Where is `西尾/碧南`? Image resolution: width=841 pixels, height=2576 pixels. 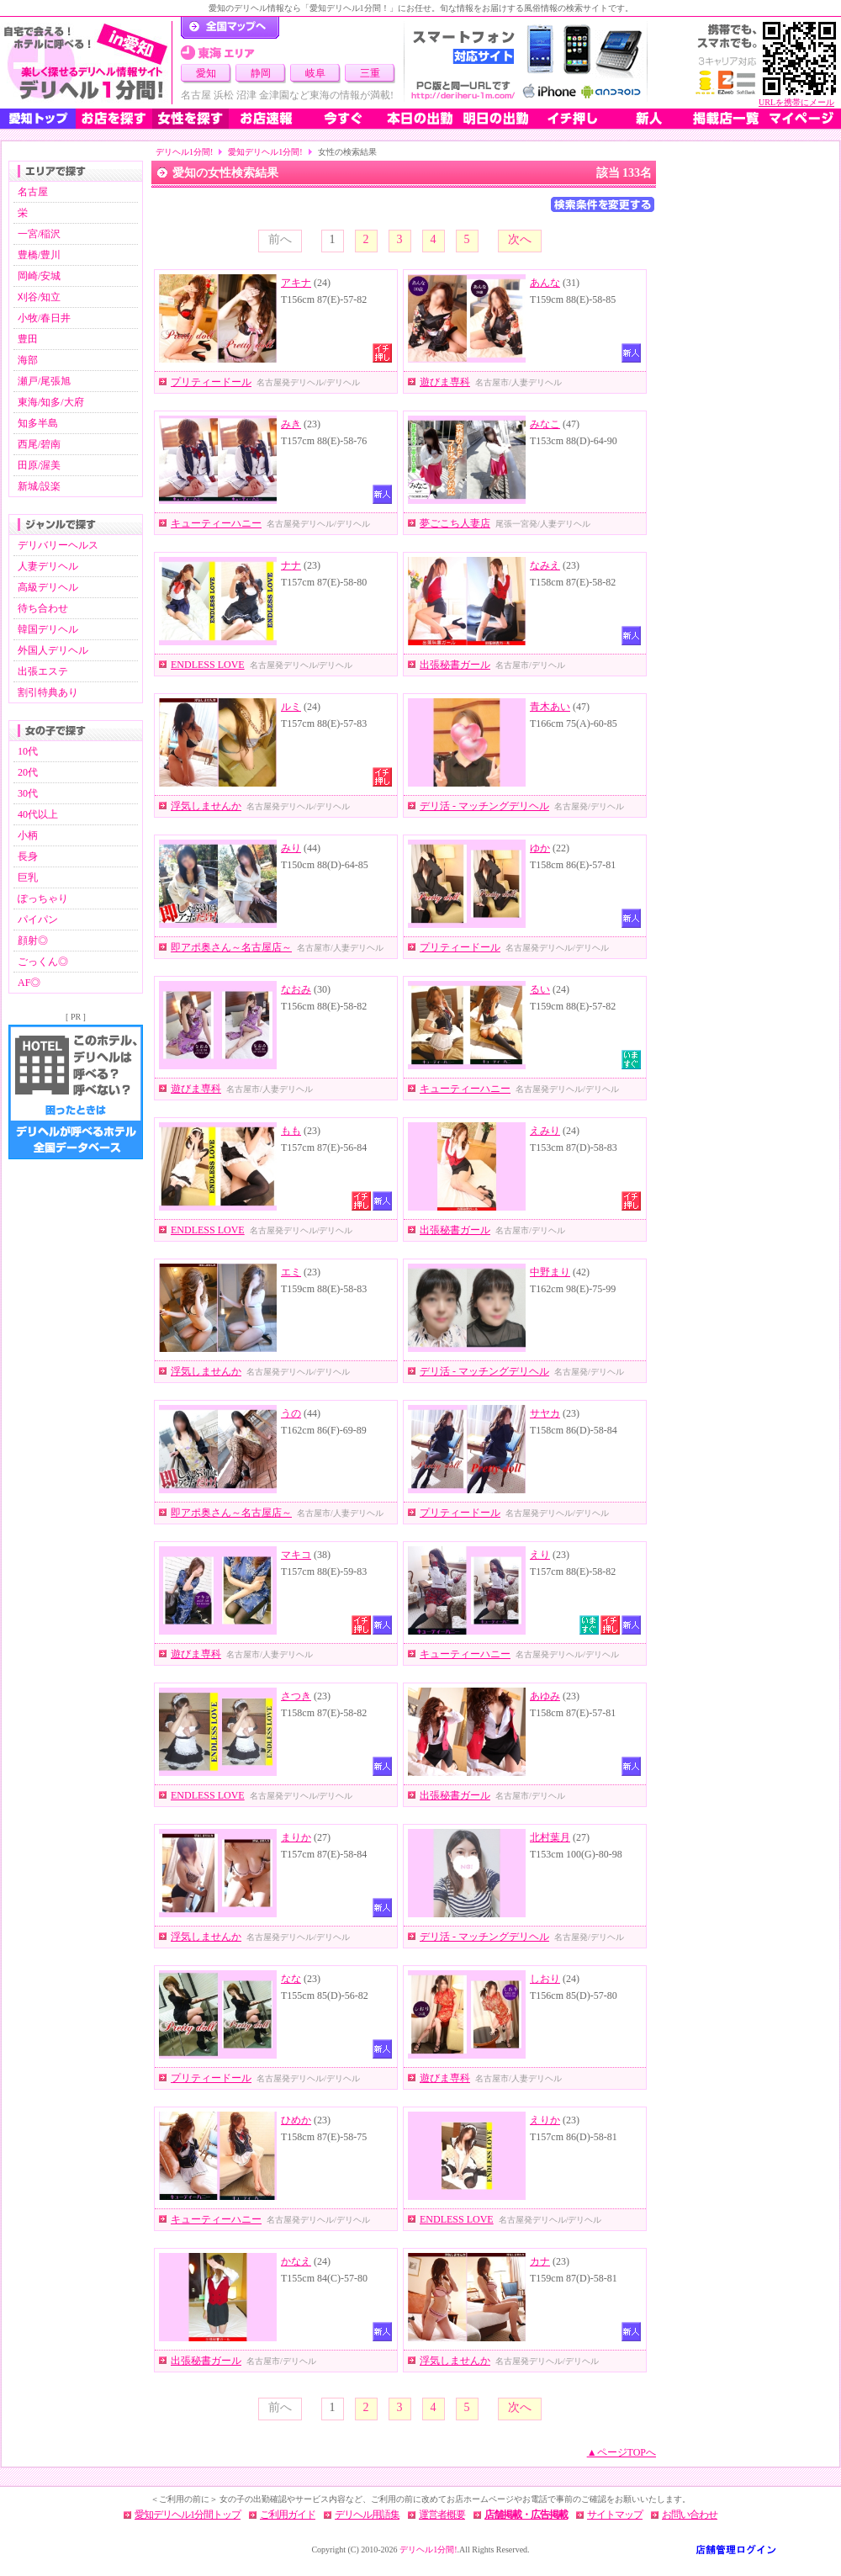
西尾/碧南 is located at coordinates (39, 444).